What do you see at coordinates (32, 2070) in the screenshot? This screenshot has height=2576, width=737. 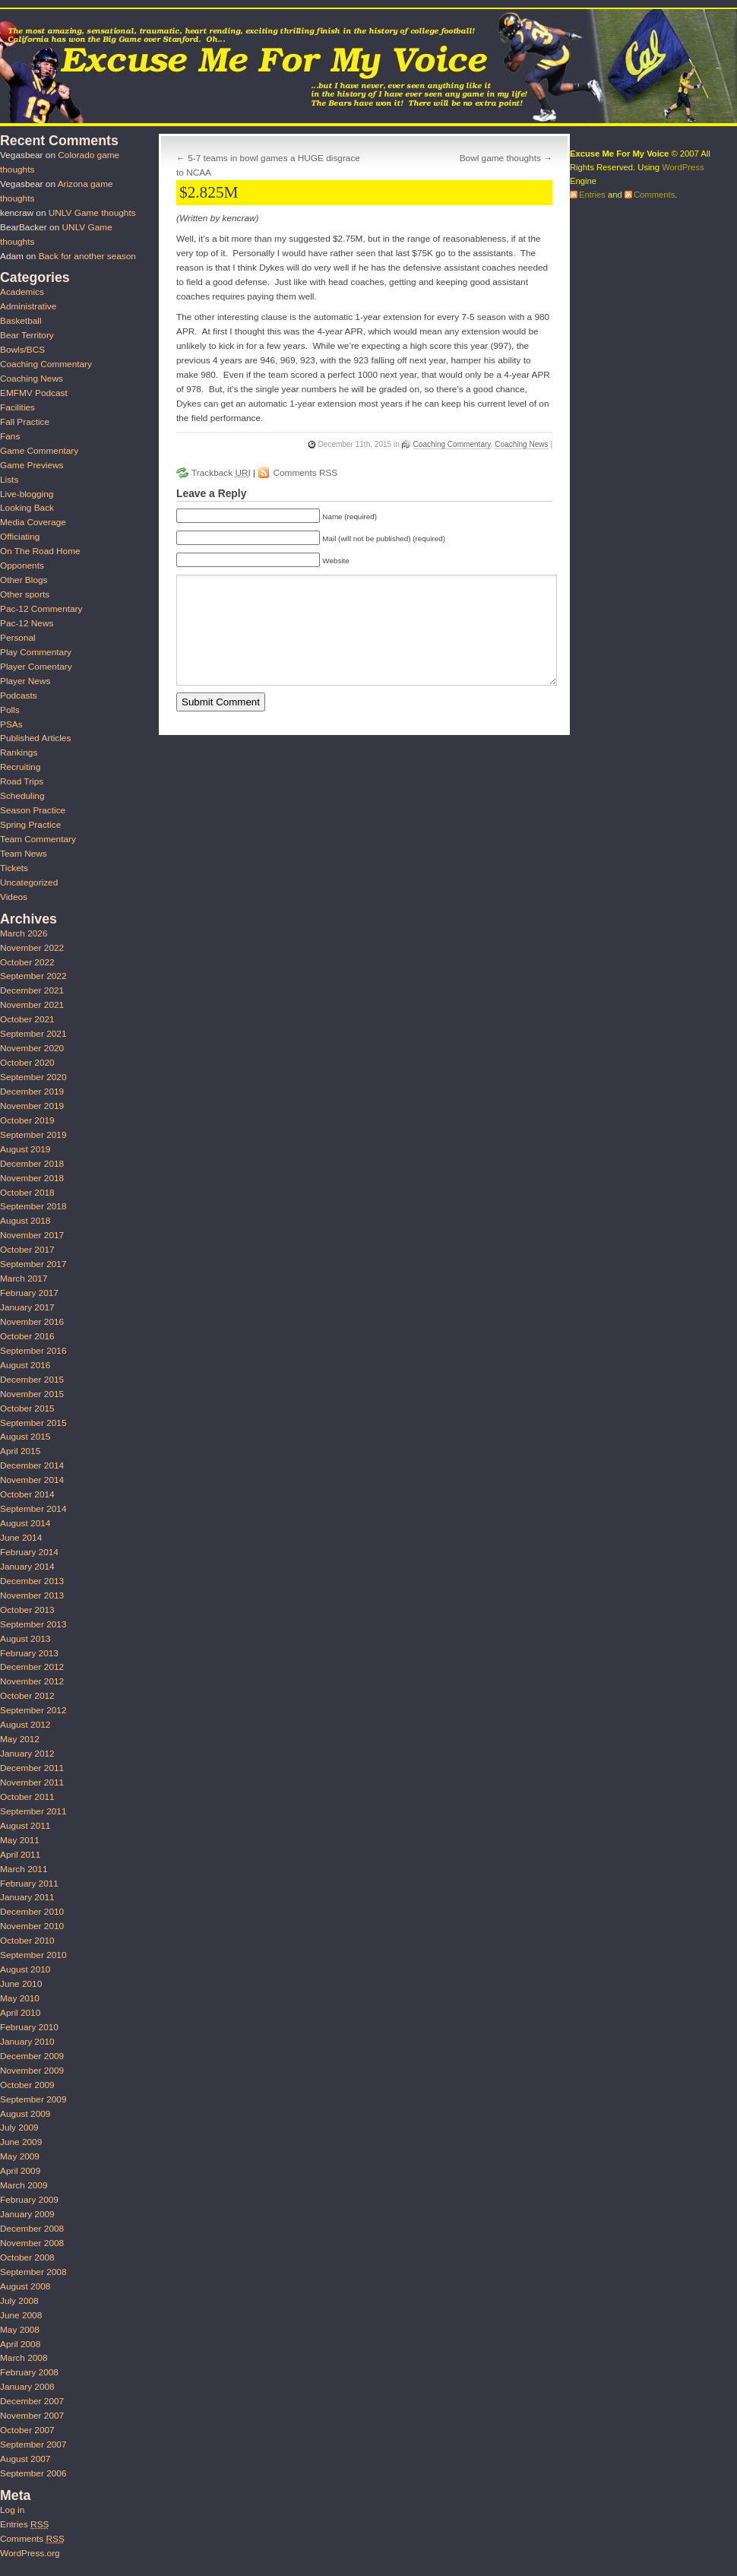 I see `November 2009` at bounding box center [32, 2070].